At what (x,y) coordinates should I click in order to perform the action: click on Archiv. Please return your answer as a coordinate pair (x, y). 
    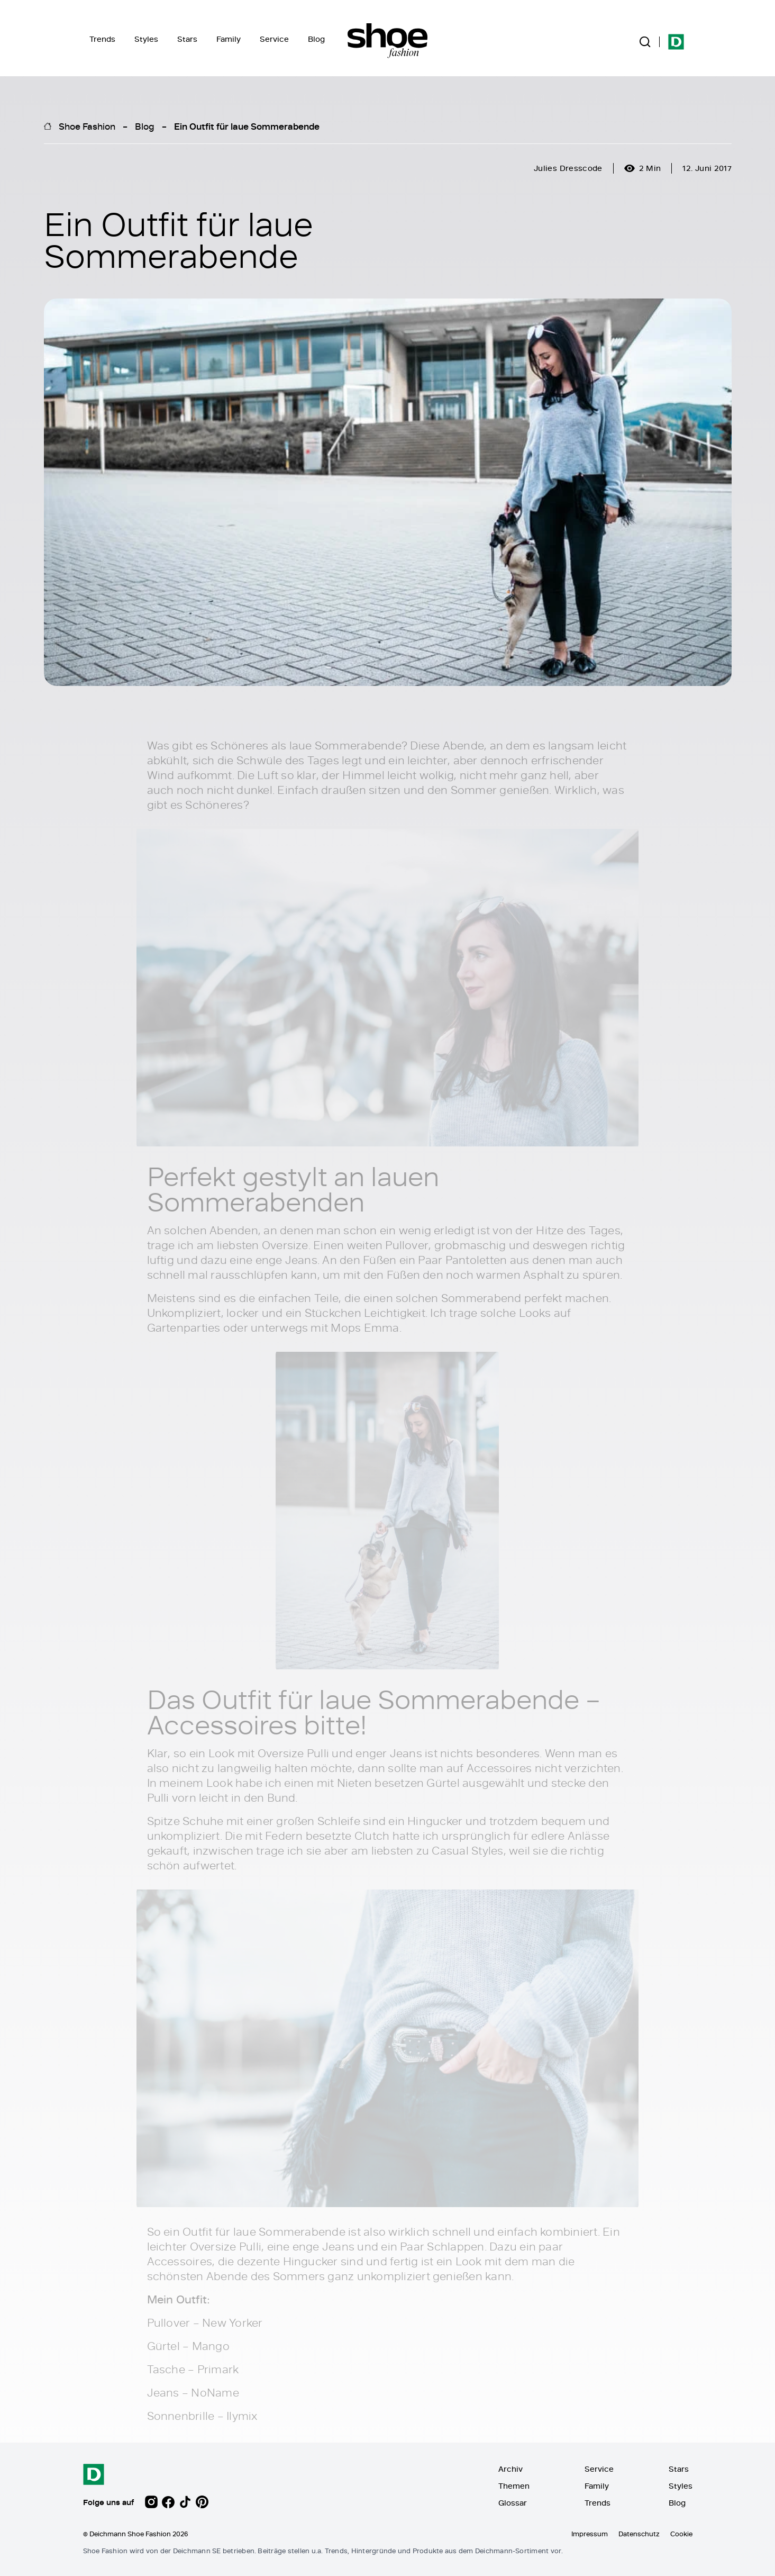
    Looking at the image, I should click on (510, 2468).